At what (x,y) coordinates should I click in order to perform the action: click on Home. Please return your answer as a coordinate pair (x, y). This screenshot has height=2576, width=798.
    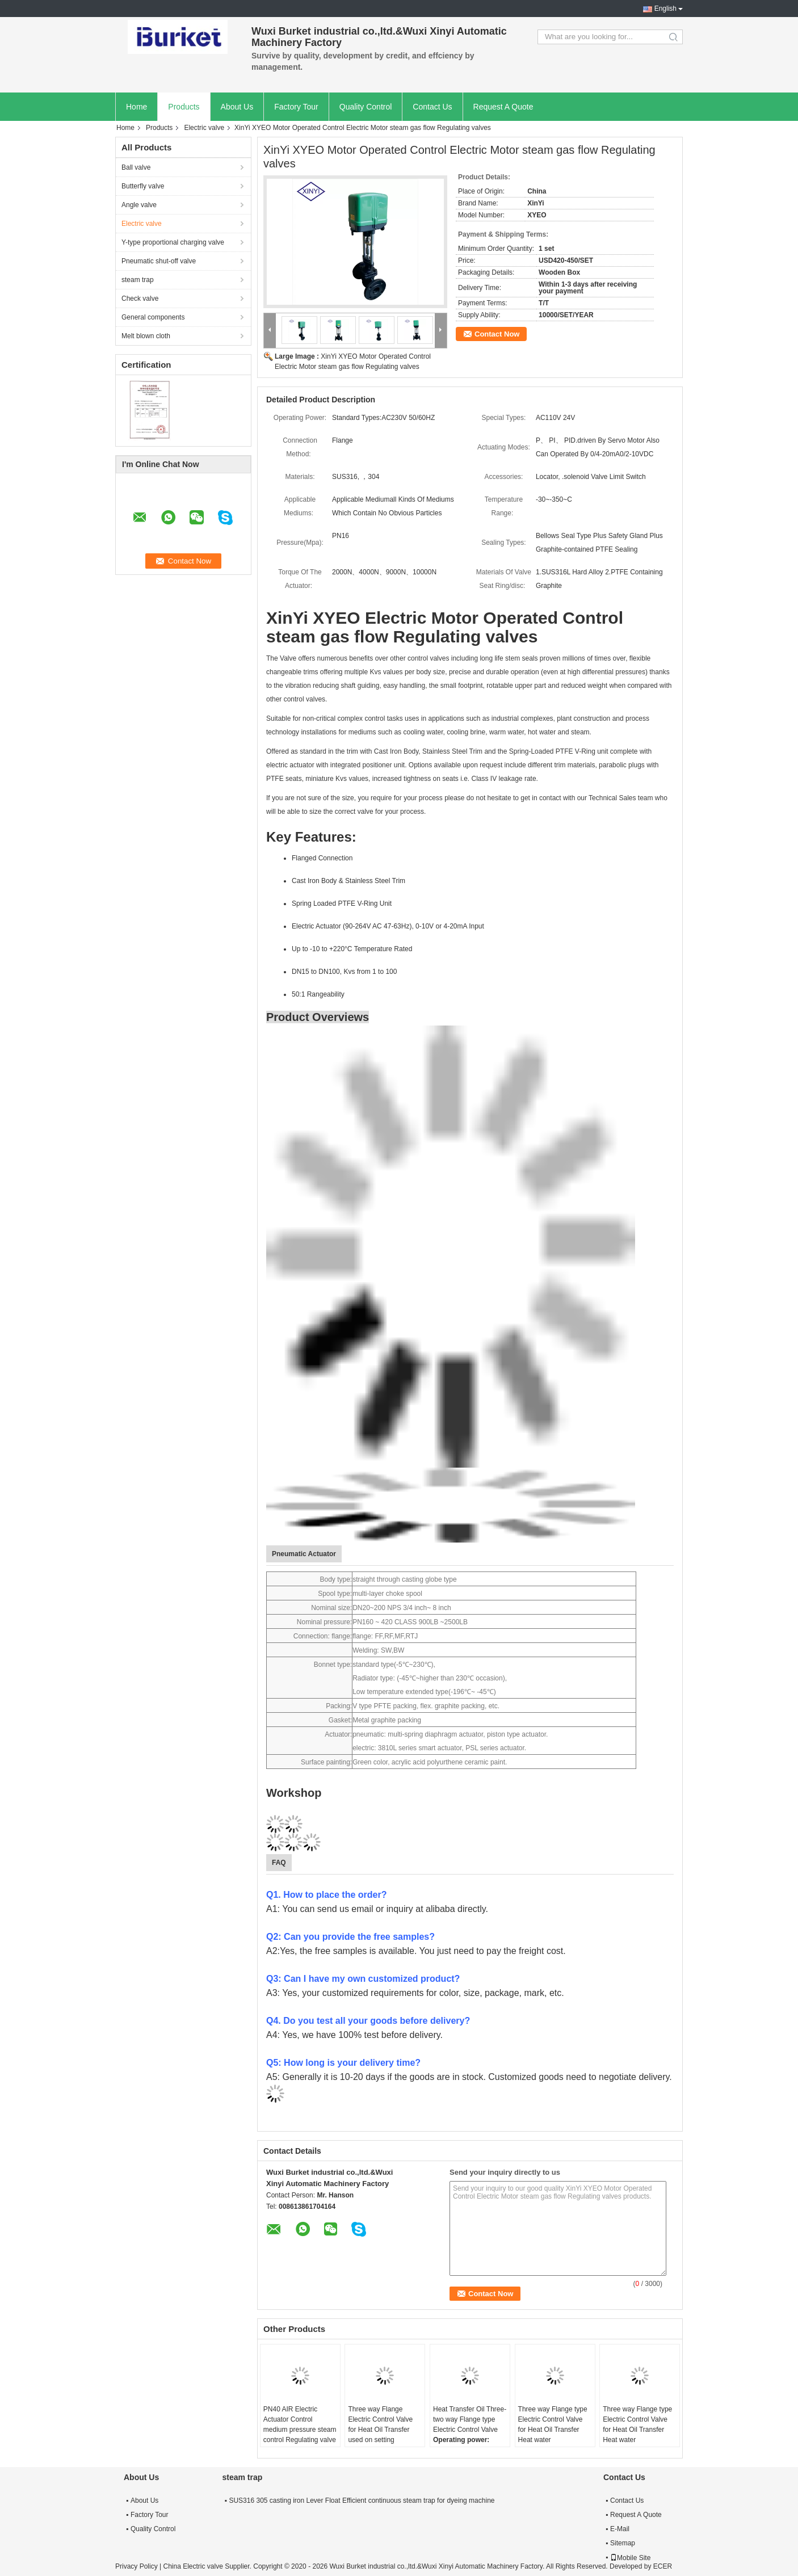
    Looking at the image, I should click on (136, 106).